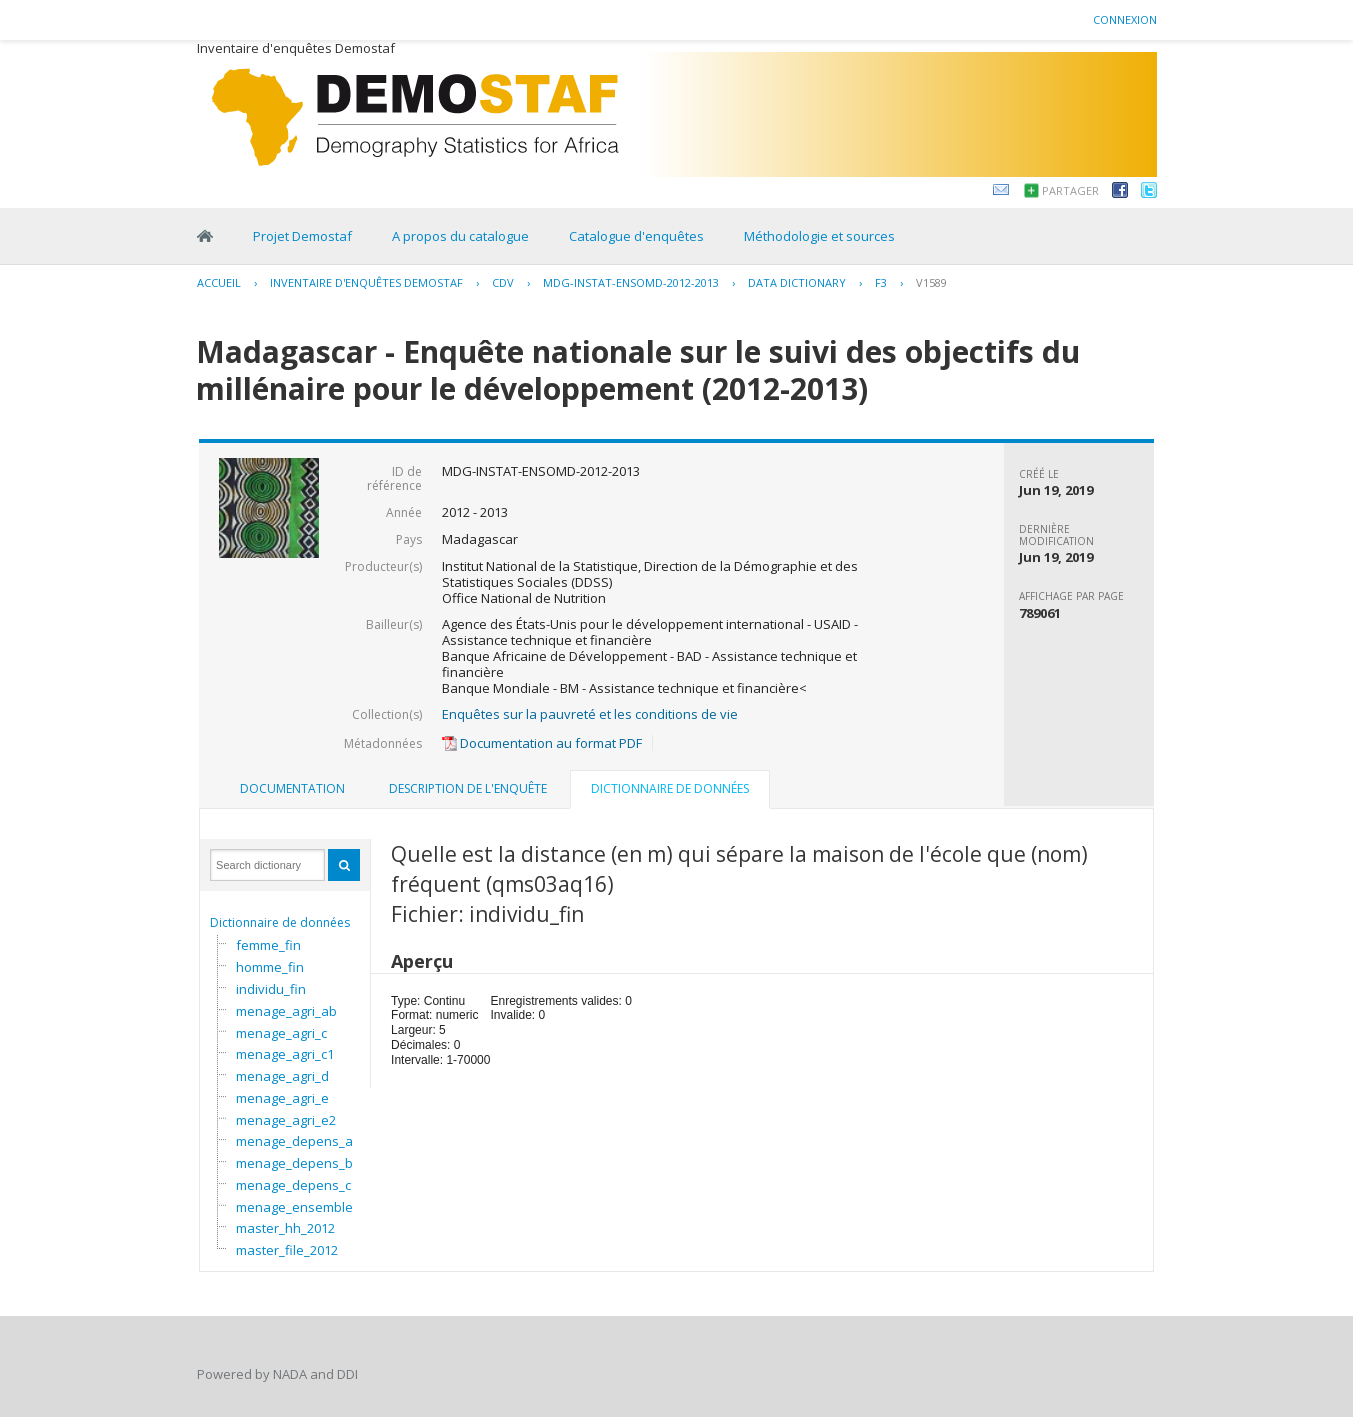 The width and height of the screenshot is (1353, 1417). Describe the element at coordinates (287, 1250) in the screenshot. I see `master_file_2012` at that location.